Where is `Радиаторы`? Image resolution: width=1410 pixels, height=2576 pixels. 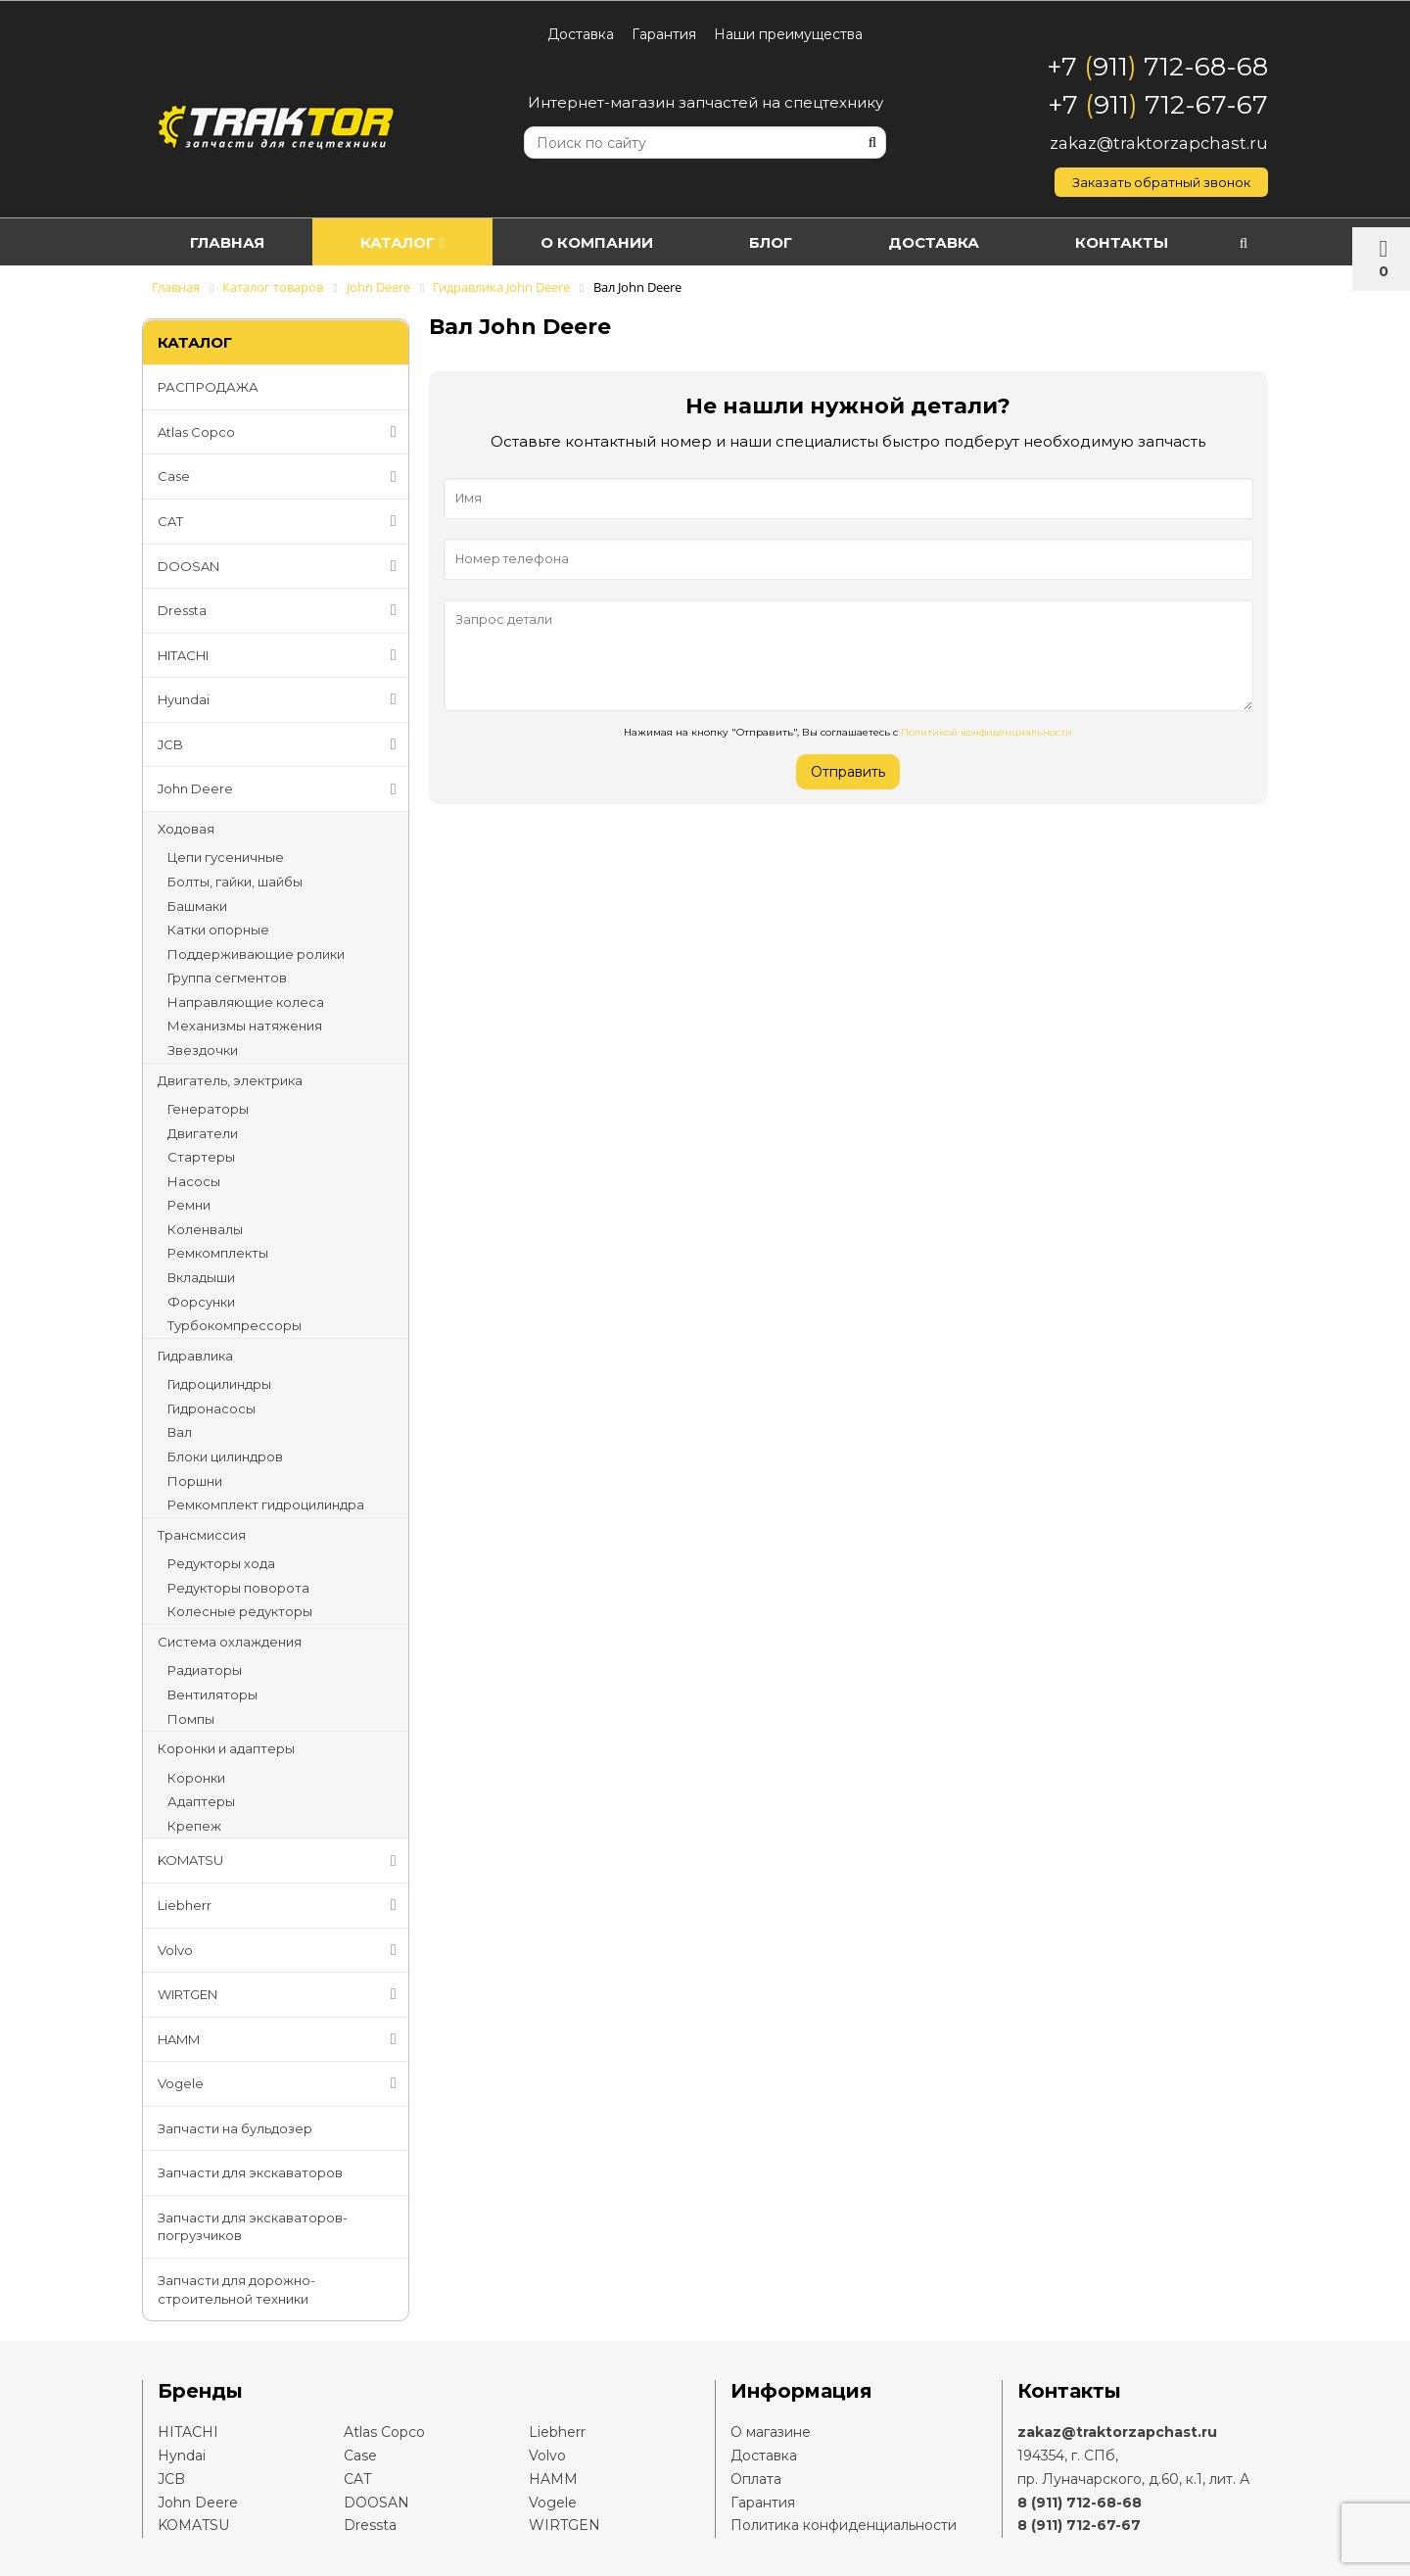
Радиаторы is located at coordinates (204, 1670).